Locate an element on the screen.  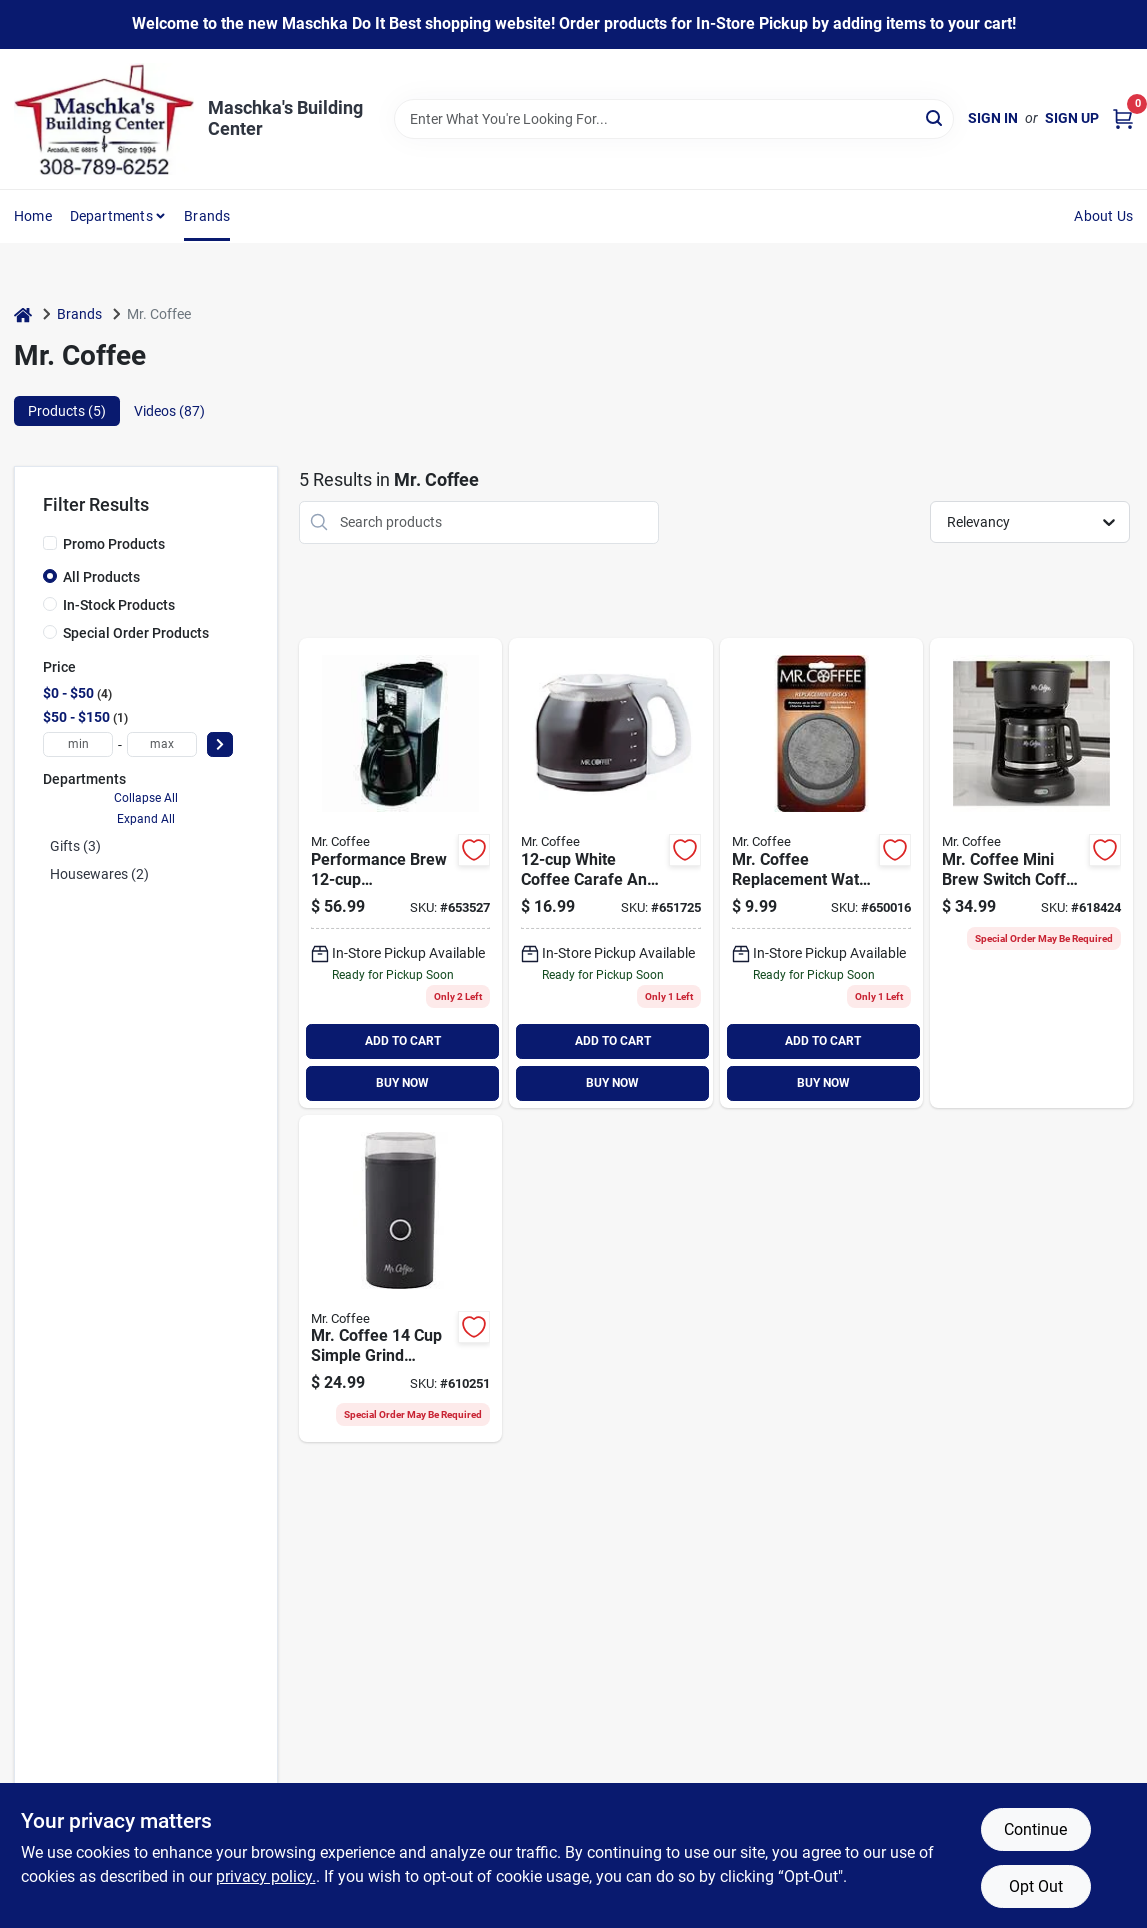
Videos (87) [tab] is located at coordinates (169, 411).